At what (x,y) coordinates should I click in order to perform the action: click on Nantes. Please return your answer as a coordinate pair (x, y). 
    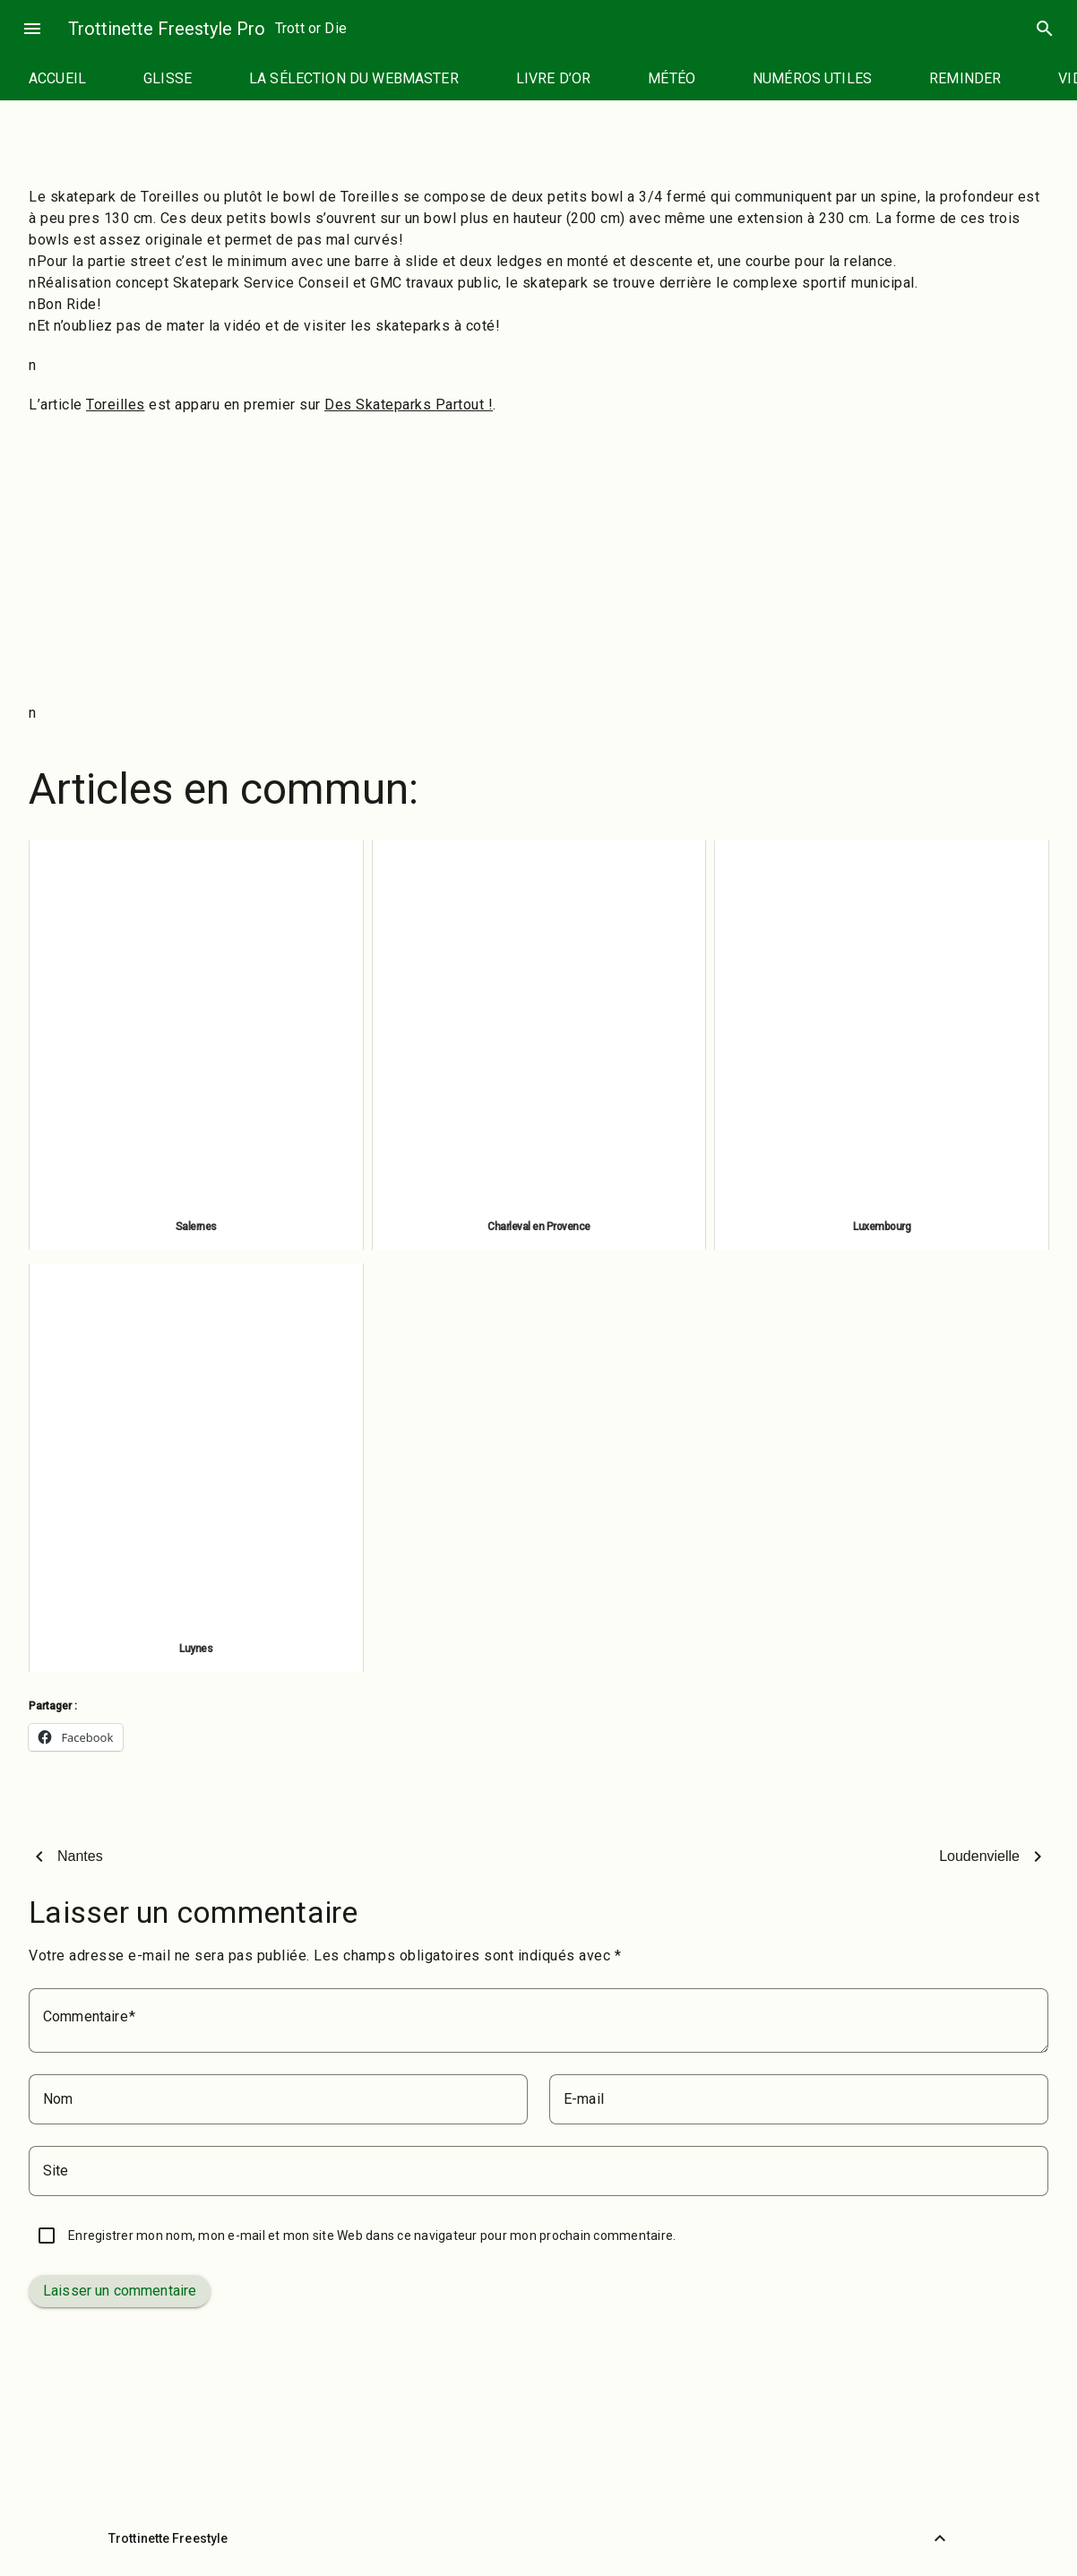
    Looking at the image, I should click on (80, 1856).